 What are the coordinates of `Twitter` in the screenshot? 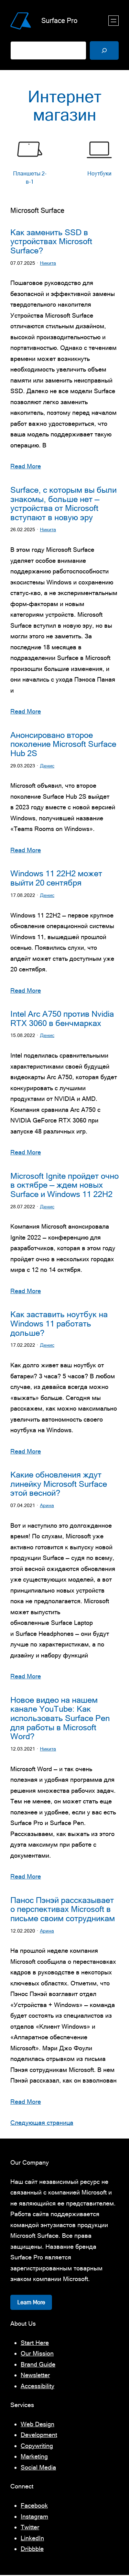 It's located at (30, 2528).